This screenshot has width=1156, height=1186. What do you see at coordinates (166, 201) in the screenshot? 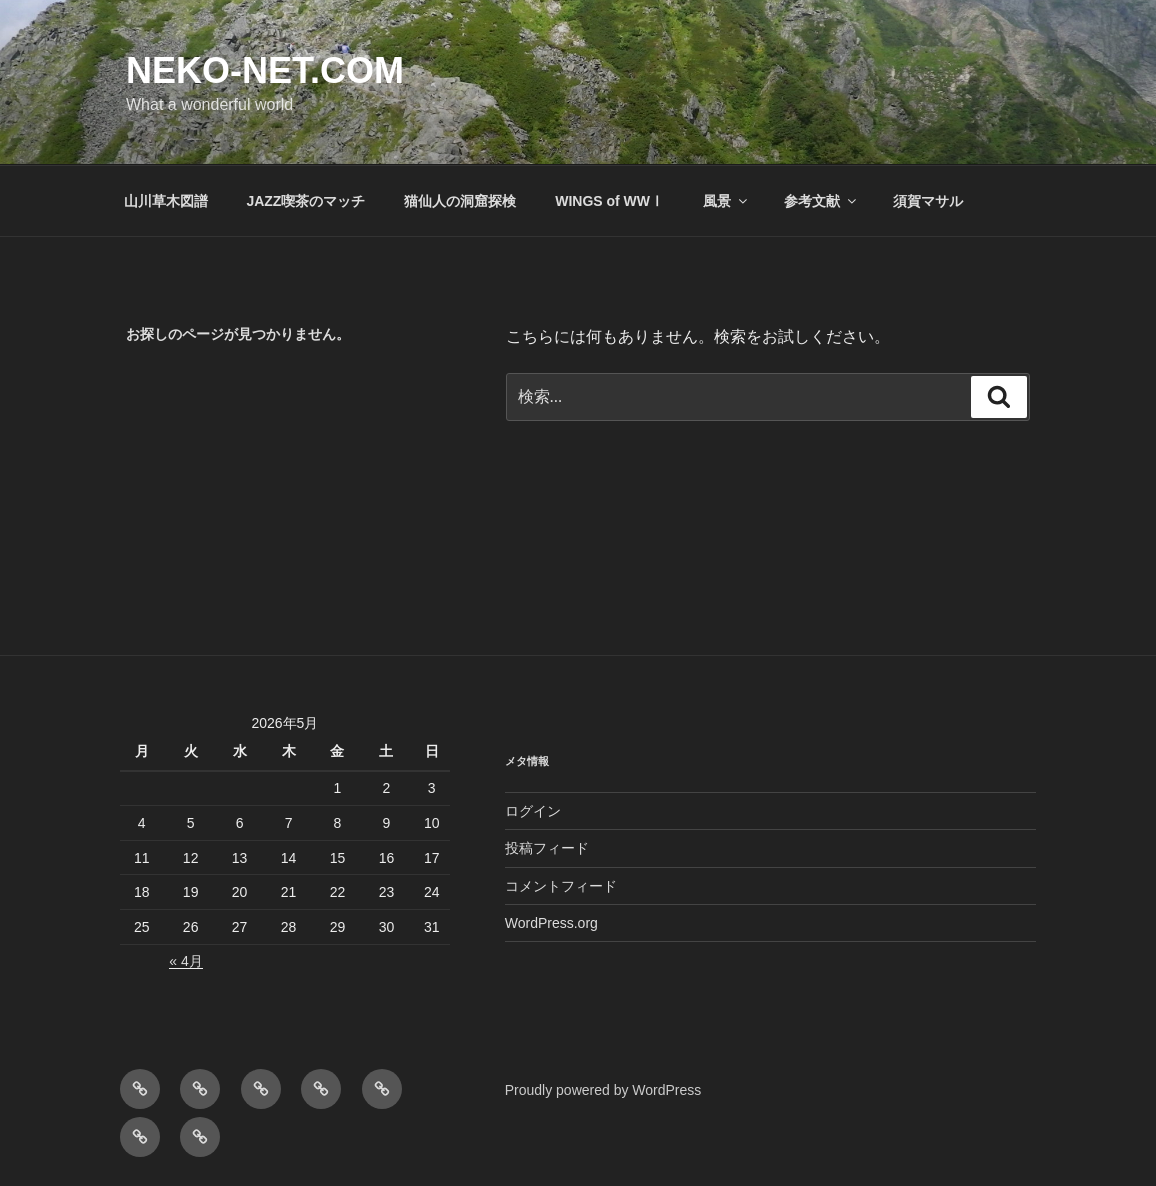
I see `山川草木図譜` at bounding box center [166, 201].